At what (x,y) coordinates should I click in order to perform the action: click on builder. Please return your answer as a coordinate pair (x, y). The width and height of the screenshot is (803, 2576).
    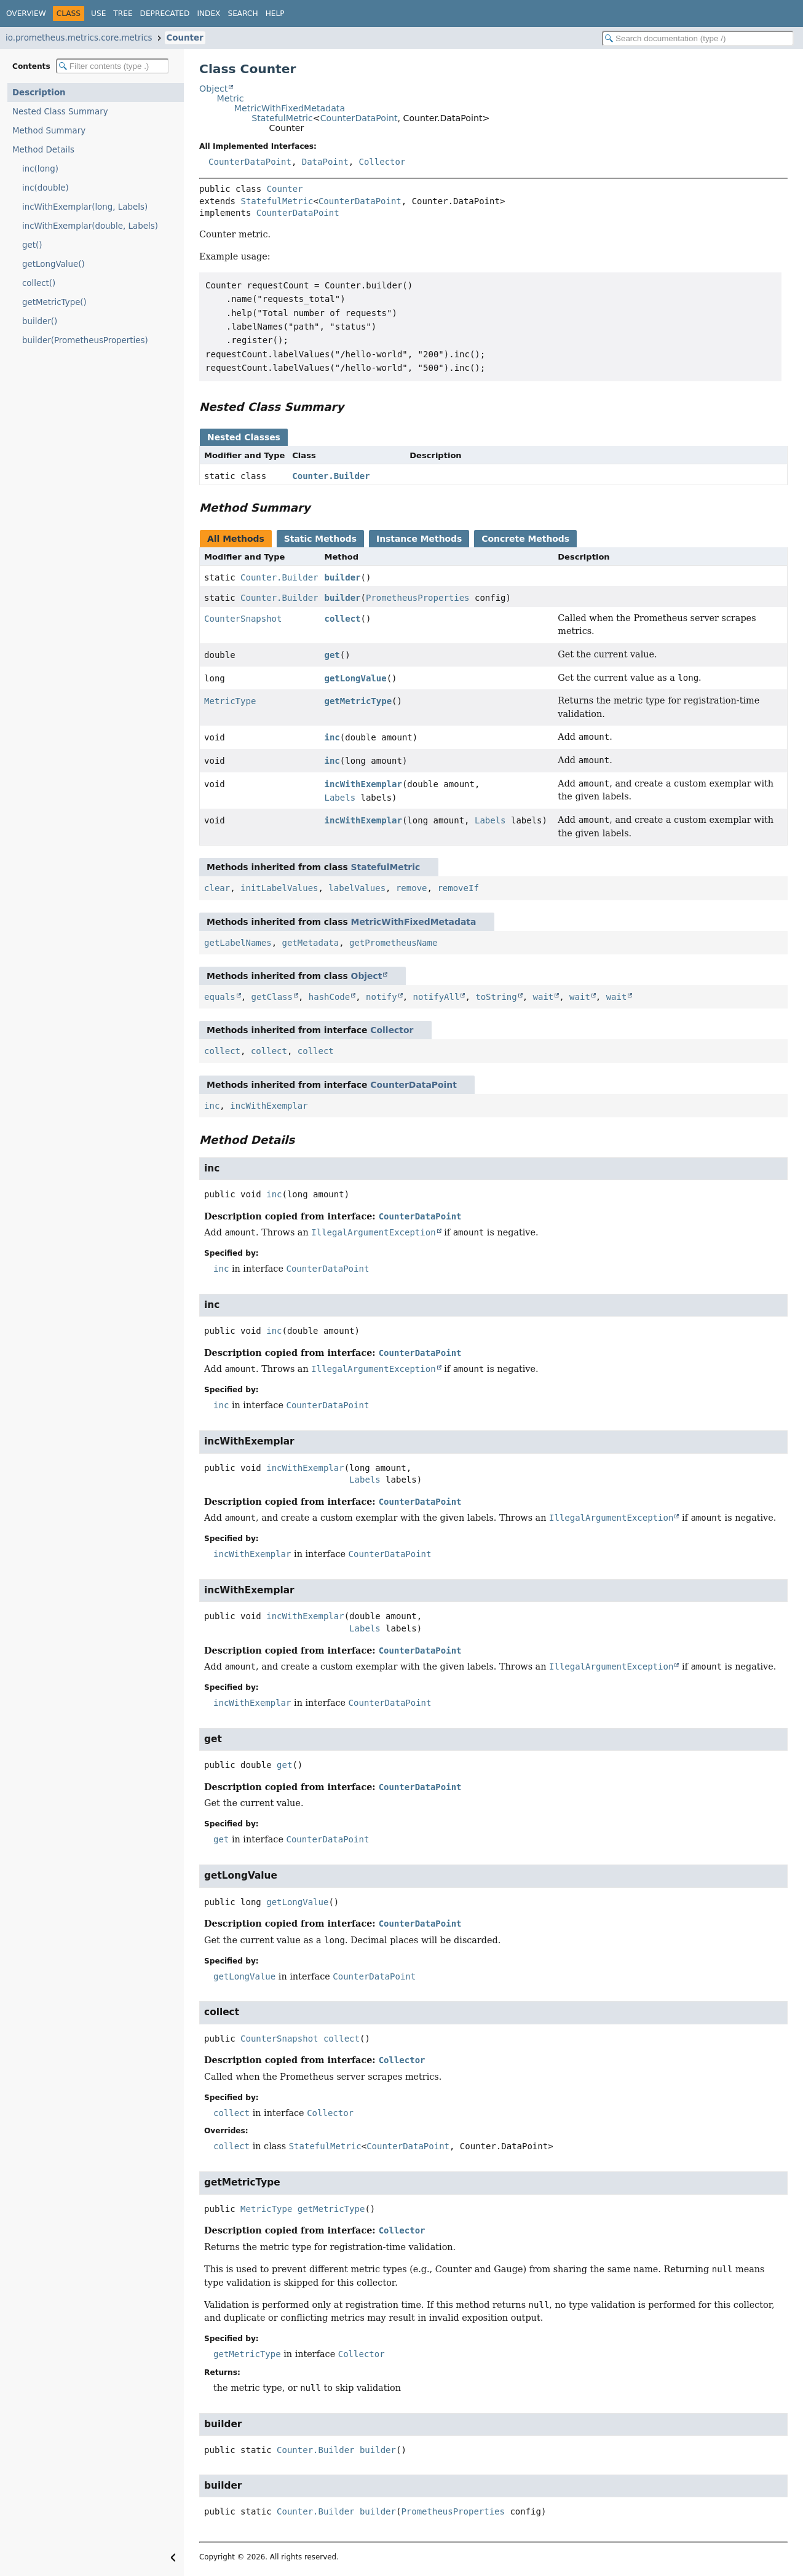
    Looking at the image, I should click on (343, 577).